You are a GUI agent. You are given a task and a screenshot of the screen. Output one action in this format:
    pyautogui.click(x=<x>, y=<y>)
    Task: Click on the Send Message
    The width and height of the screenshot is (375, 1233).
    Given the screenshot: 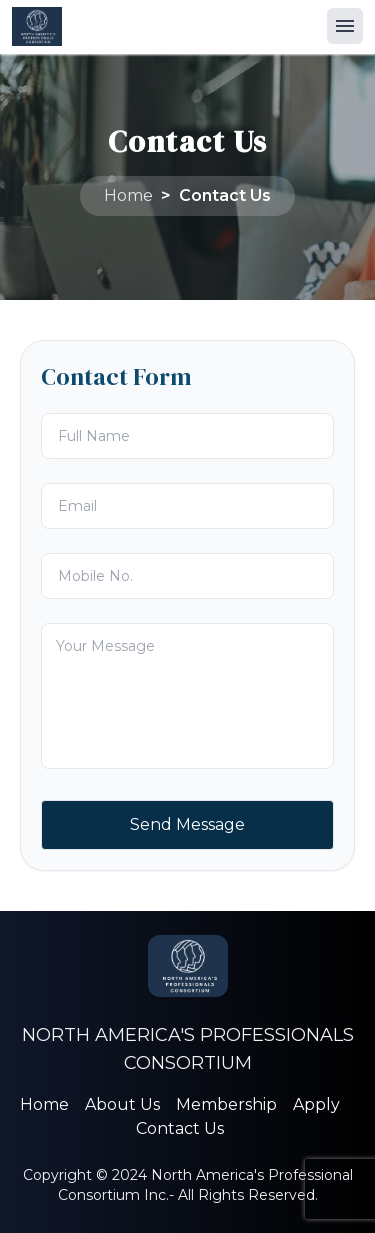 What is the action you would take?
    pyautogui.click(x=187, y=824)
    